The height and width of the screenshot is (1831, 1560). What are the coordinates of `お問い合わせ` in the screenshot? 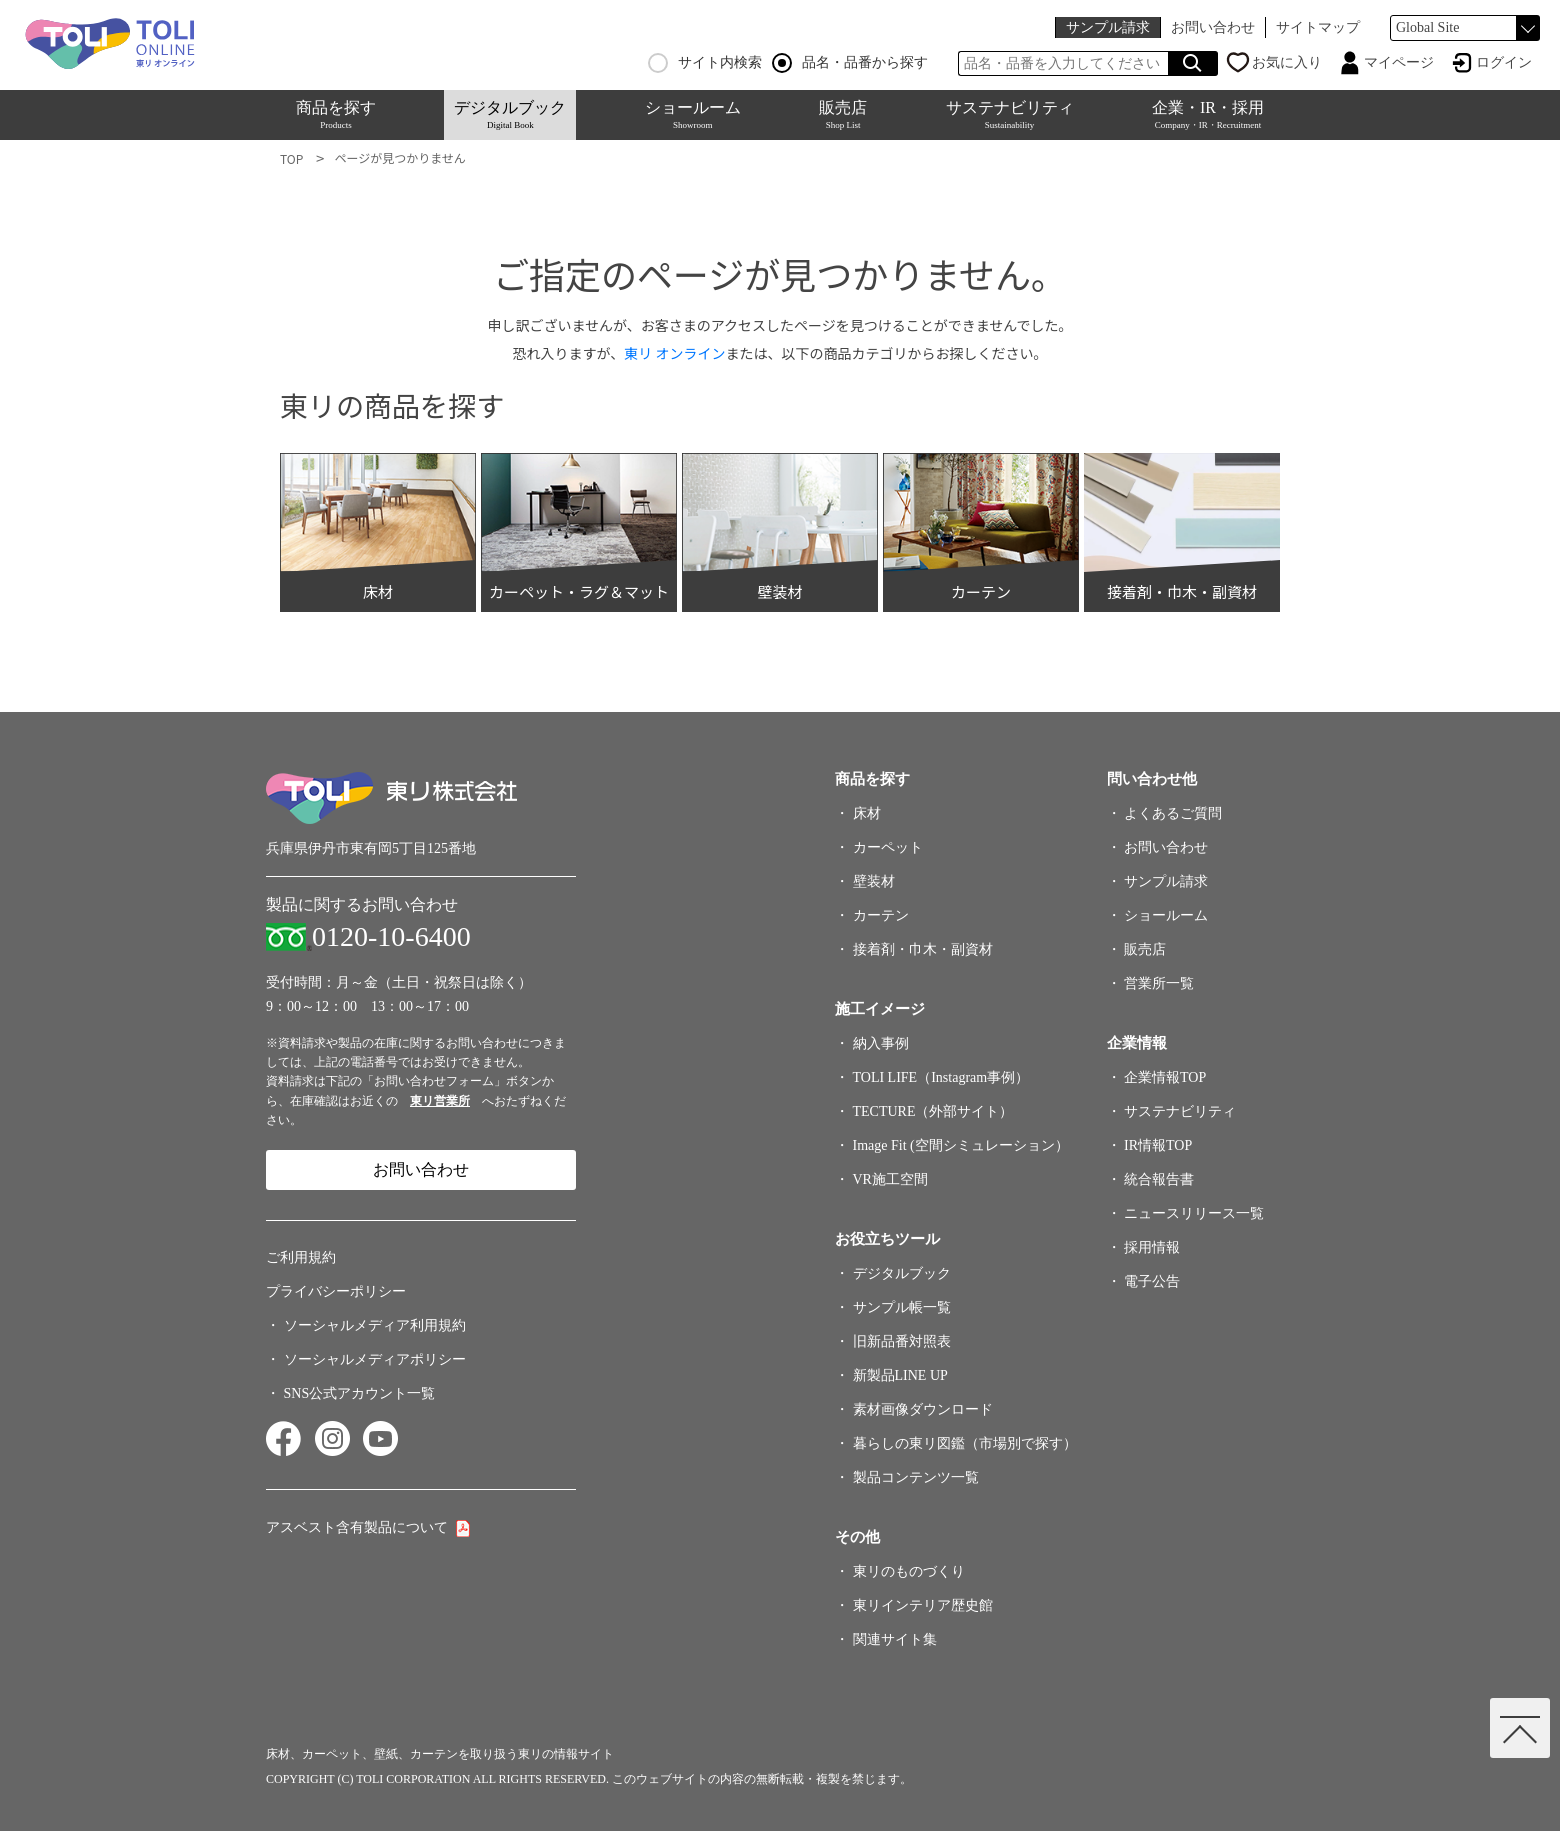 It's located at (1213, 27).